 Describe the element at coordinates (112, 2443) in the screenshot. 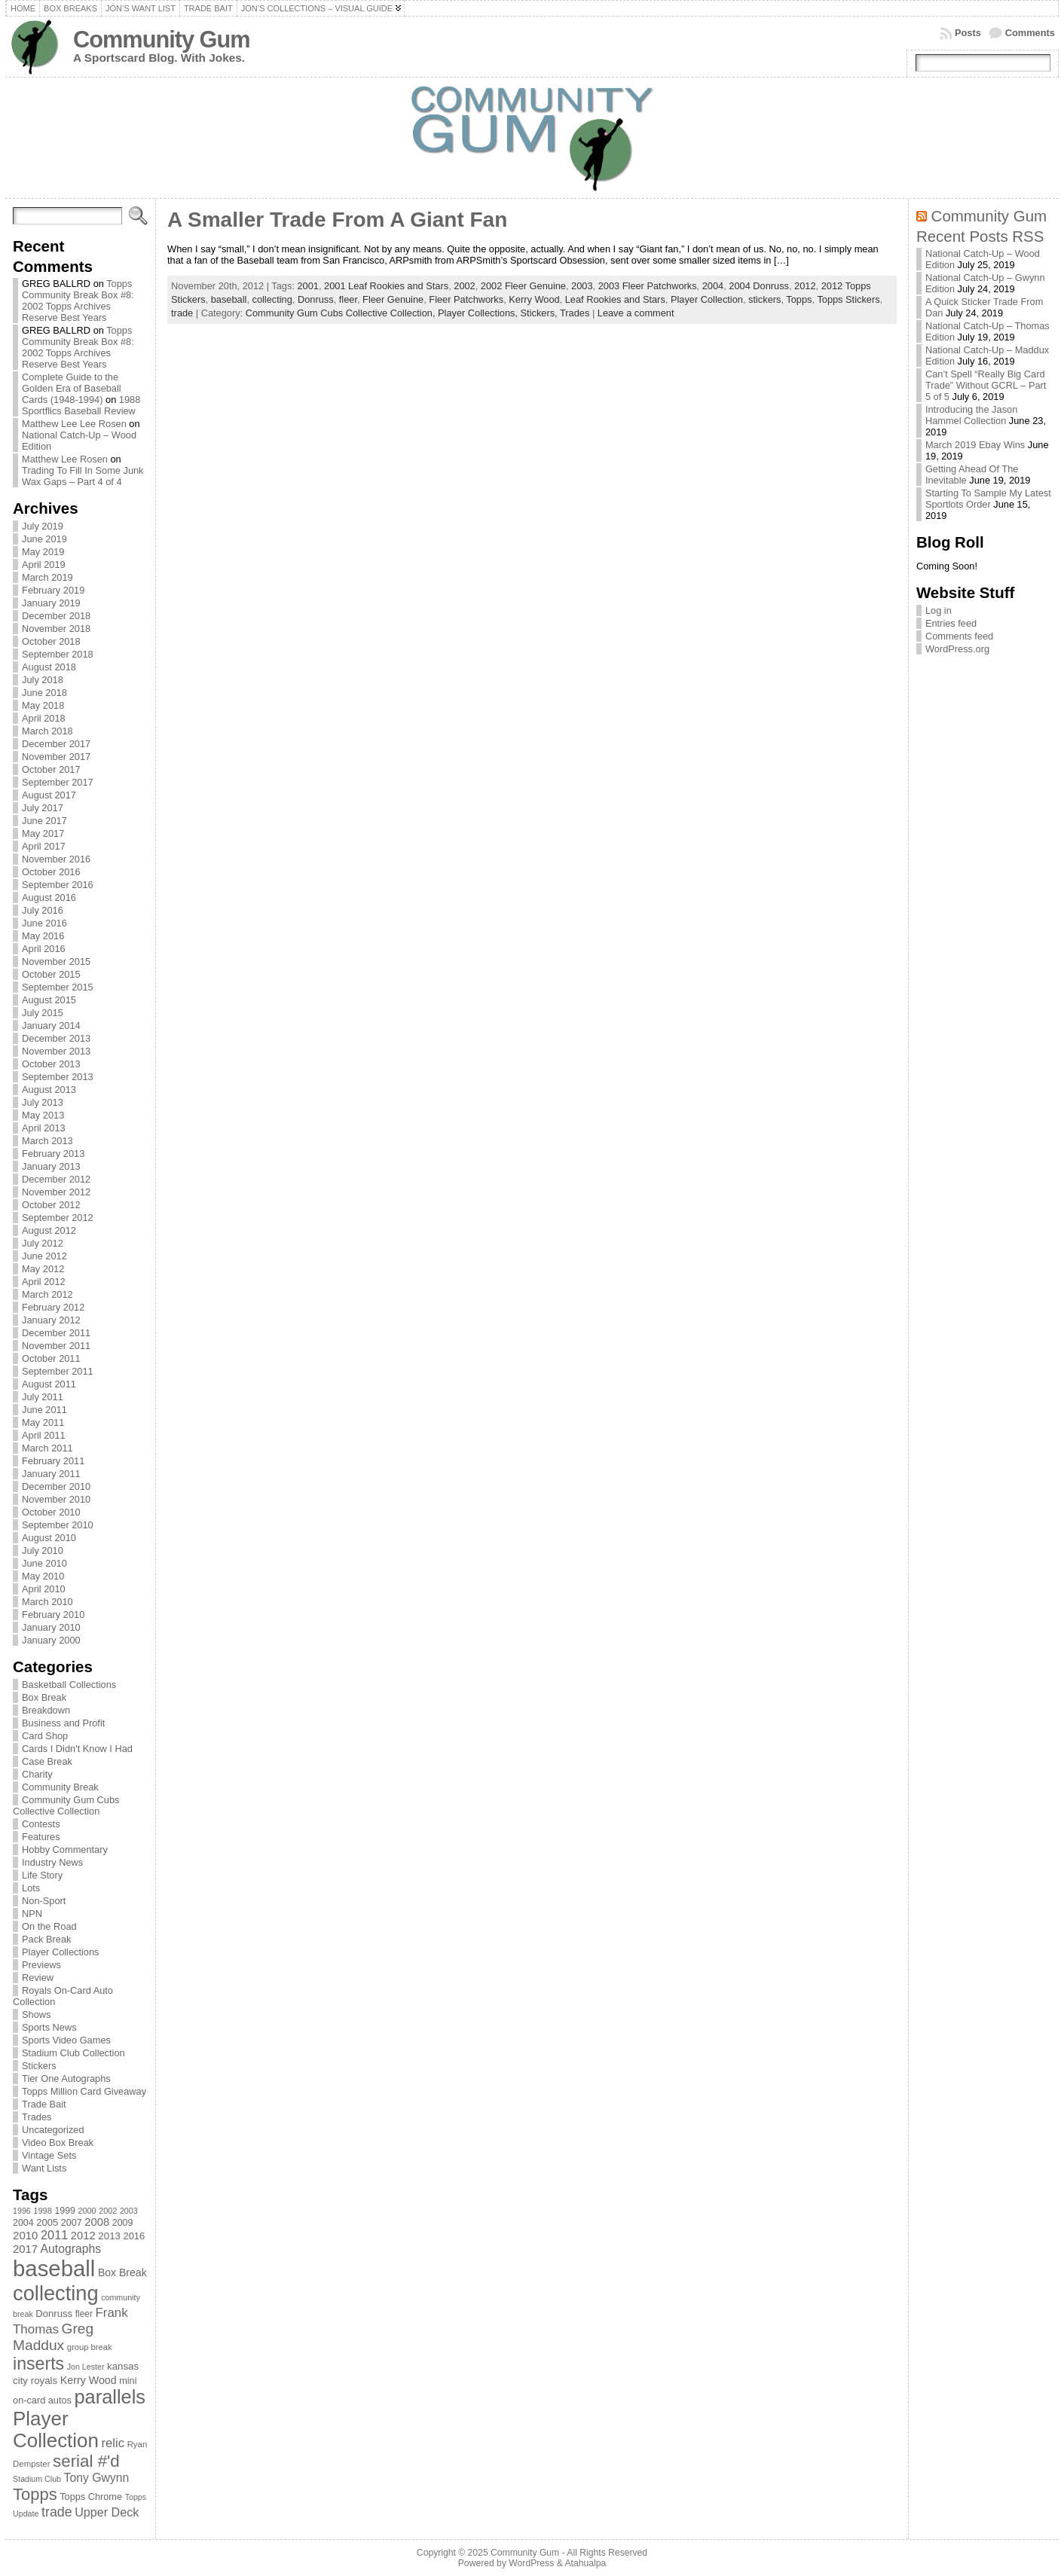

I see `relic [relic (133 items)]` at that location.